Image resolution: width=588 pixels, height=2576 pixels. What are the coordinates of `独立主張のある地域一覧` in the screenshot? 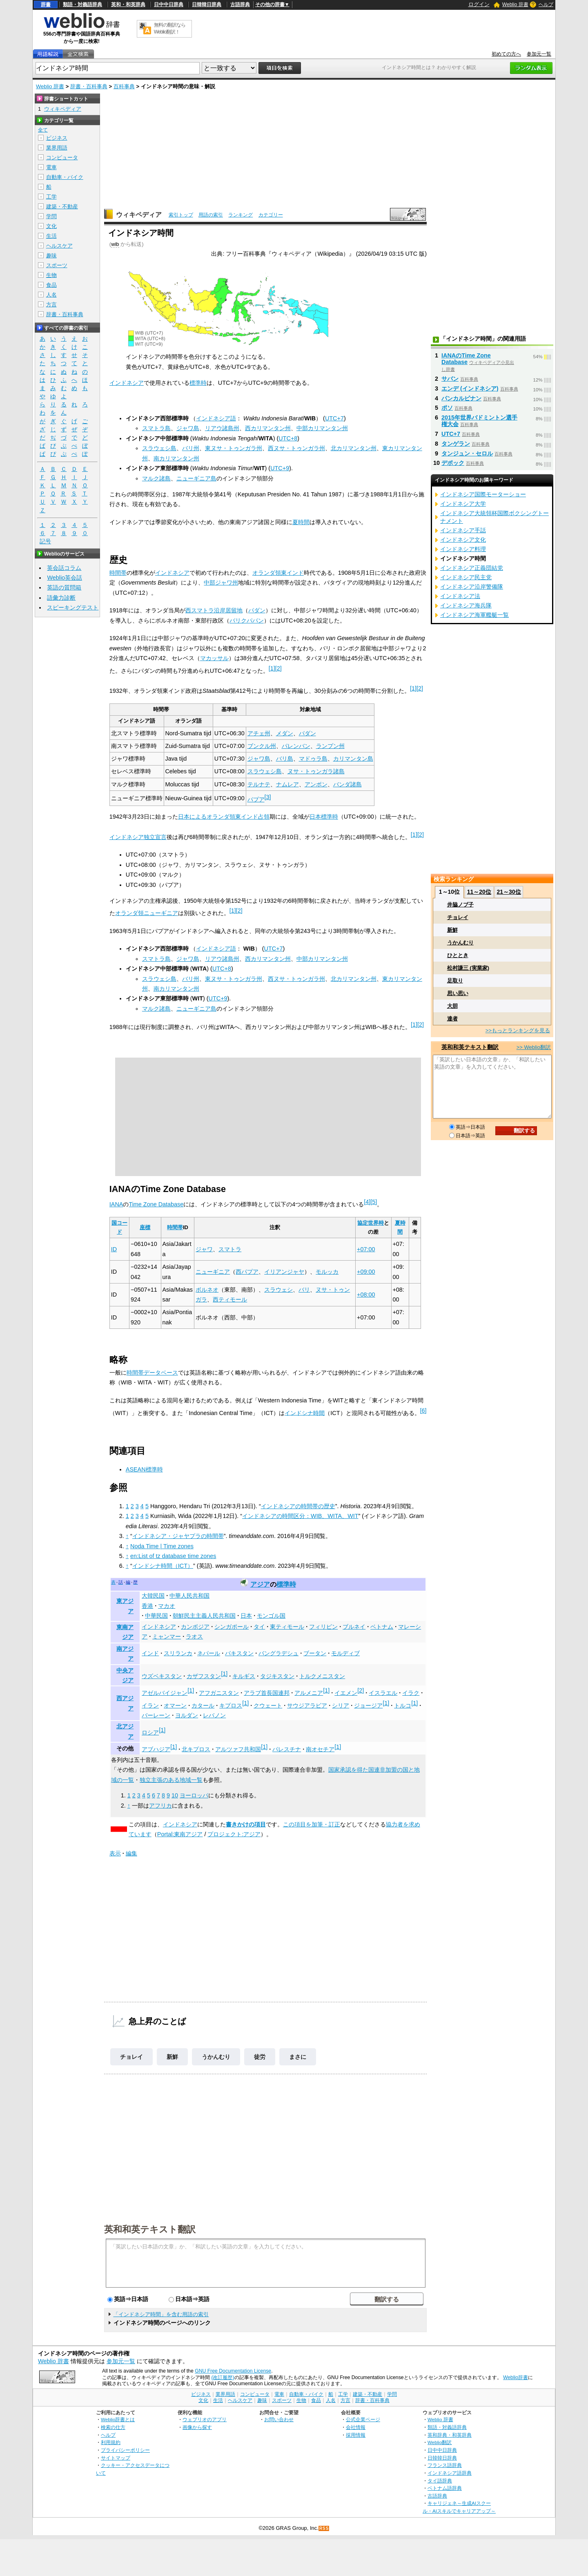 It's located at (171, 1780).